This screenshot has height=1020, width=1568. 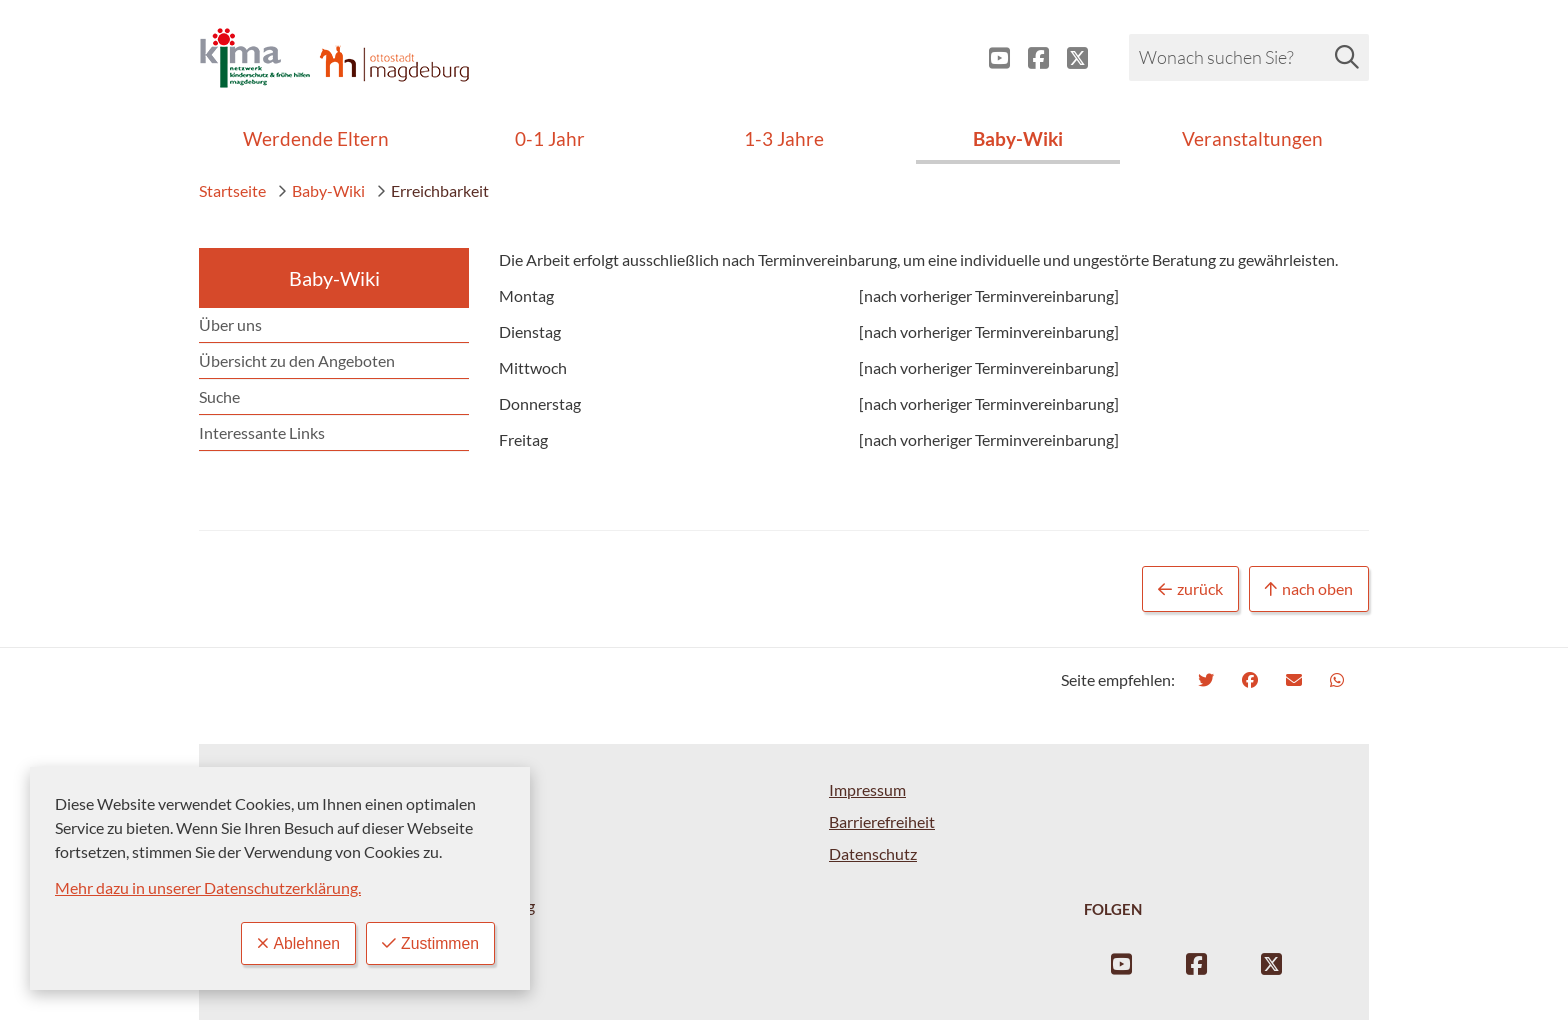 I want to click on Mehr dazu in unserer Datenschutzerklärung., so click(x=208, y=887).